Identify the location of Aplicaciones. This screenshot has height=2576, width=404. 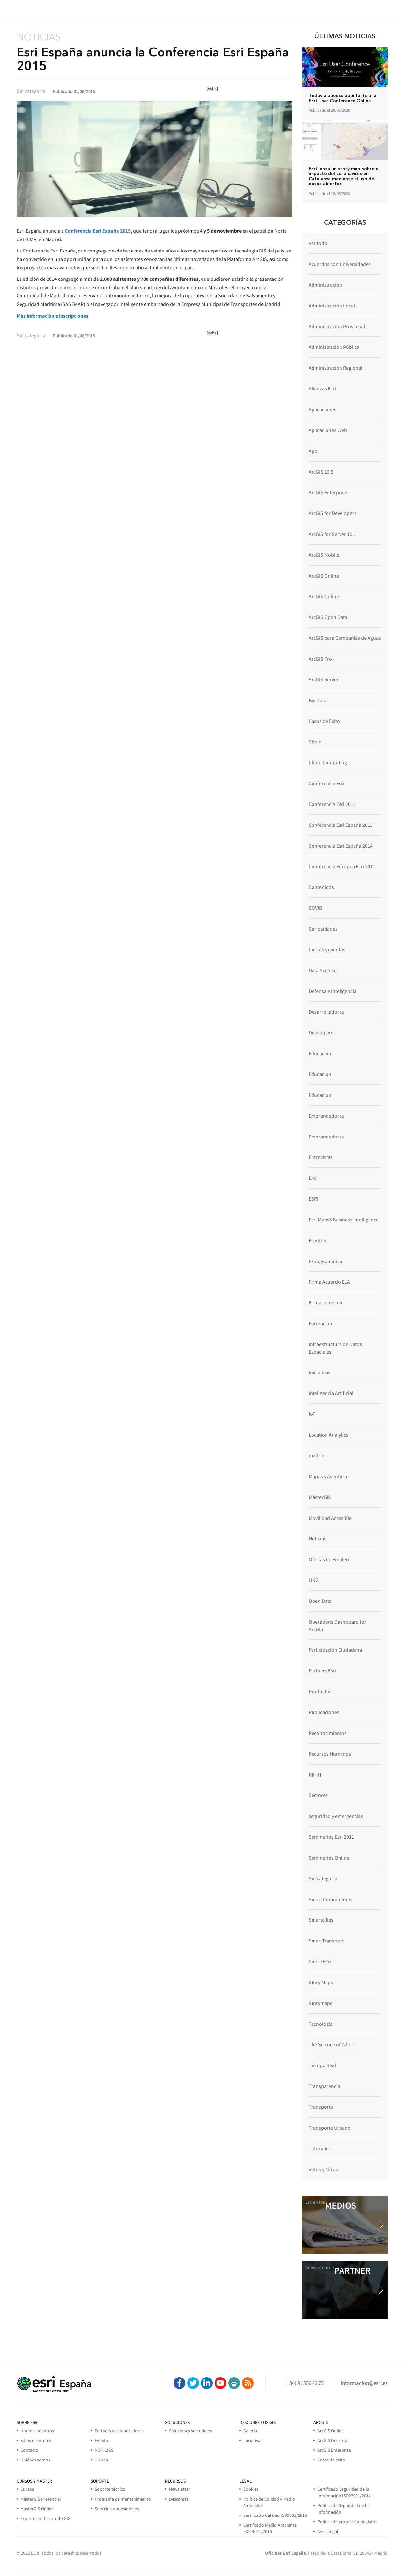
(322, 409).